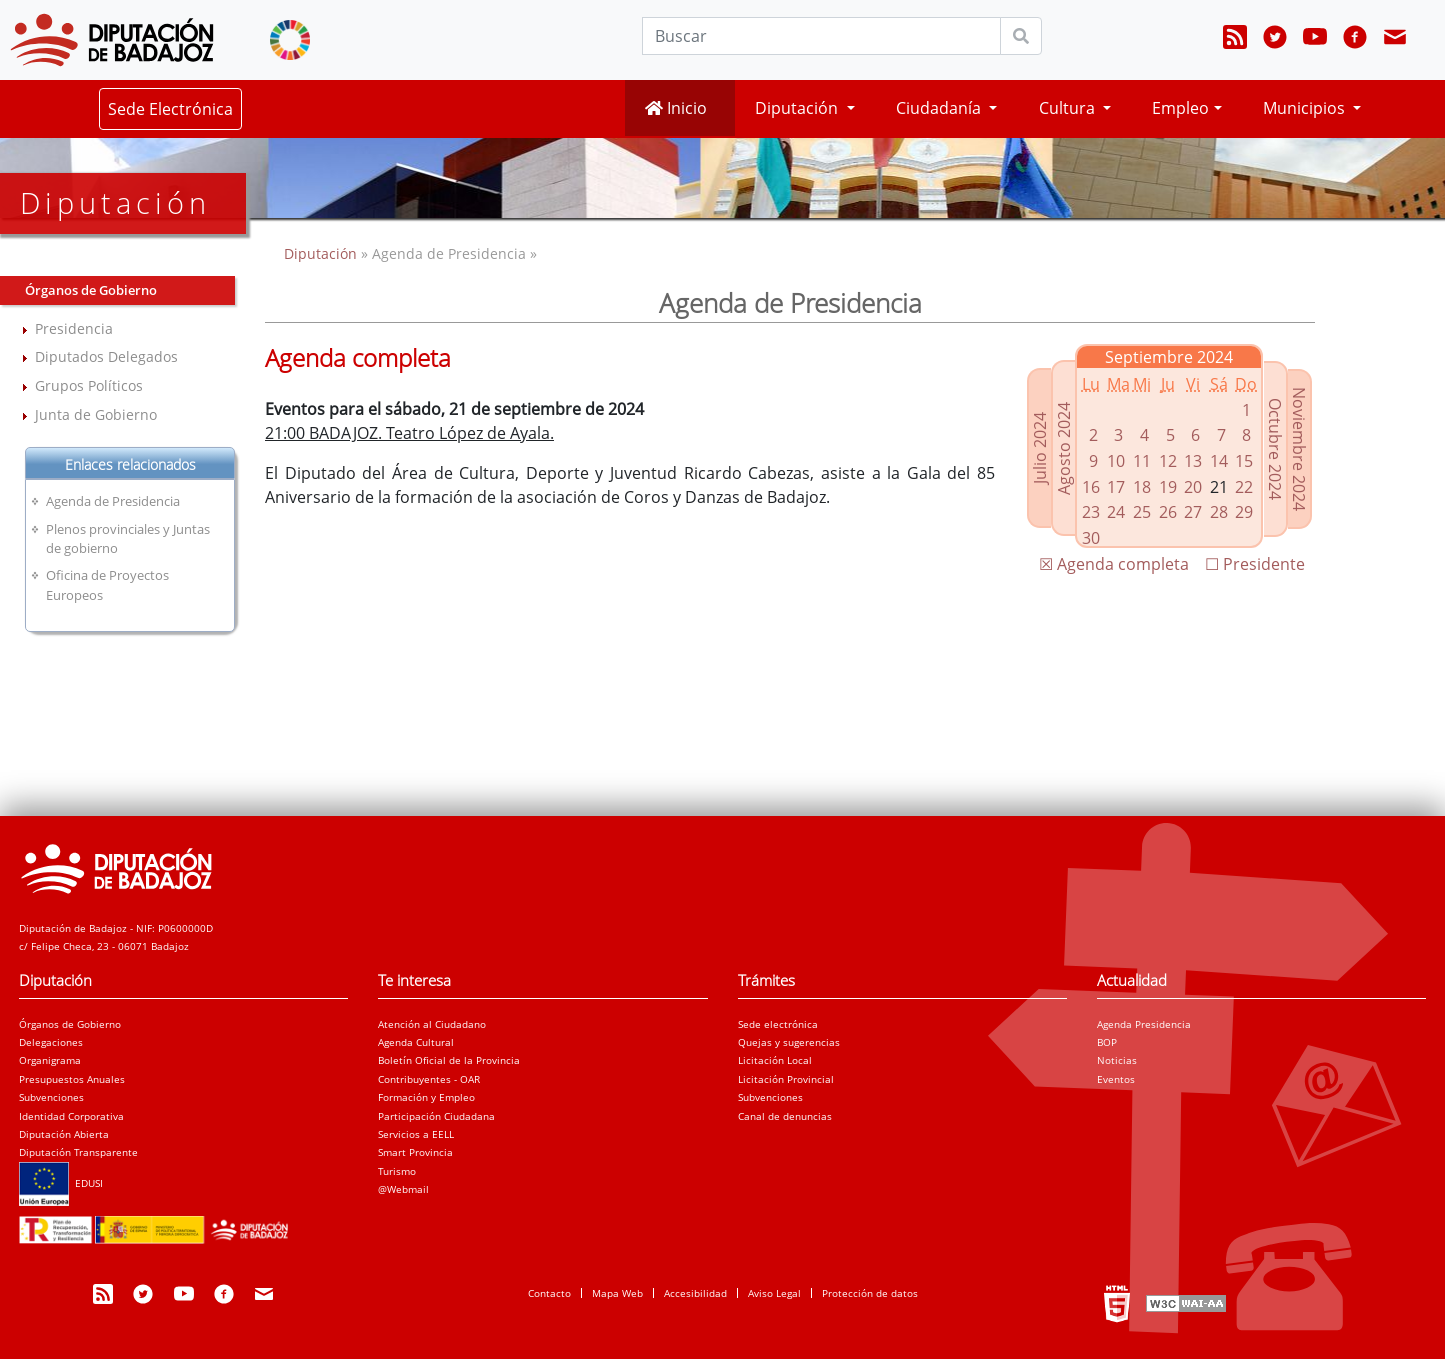 Image resolution: width=1445 pixels, height=1359 pixels. Describe the element at coordinates (72, 1079) in the screenshot. I see `Presupuestos Anuales` at that location.